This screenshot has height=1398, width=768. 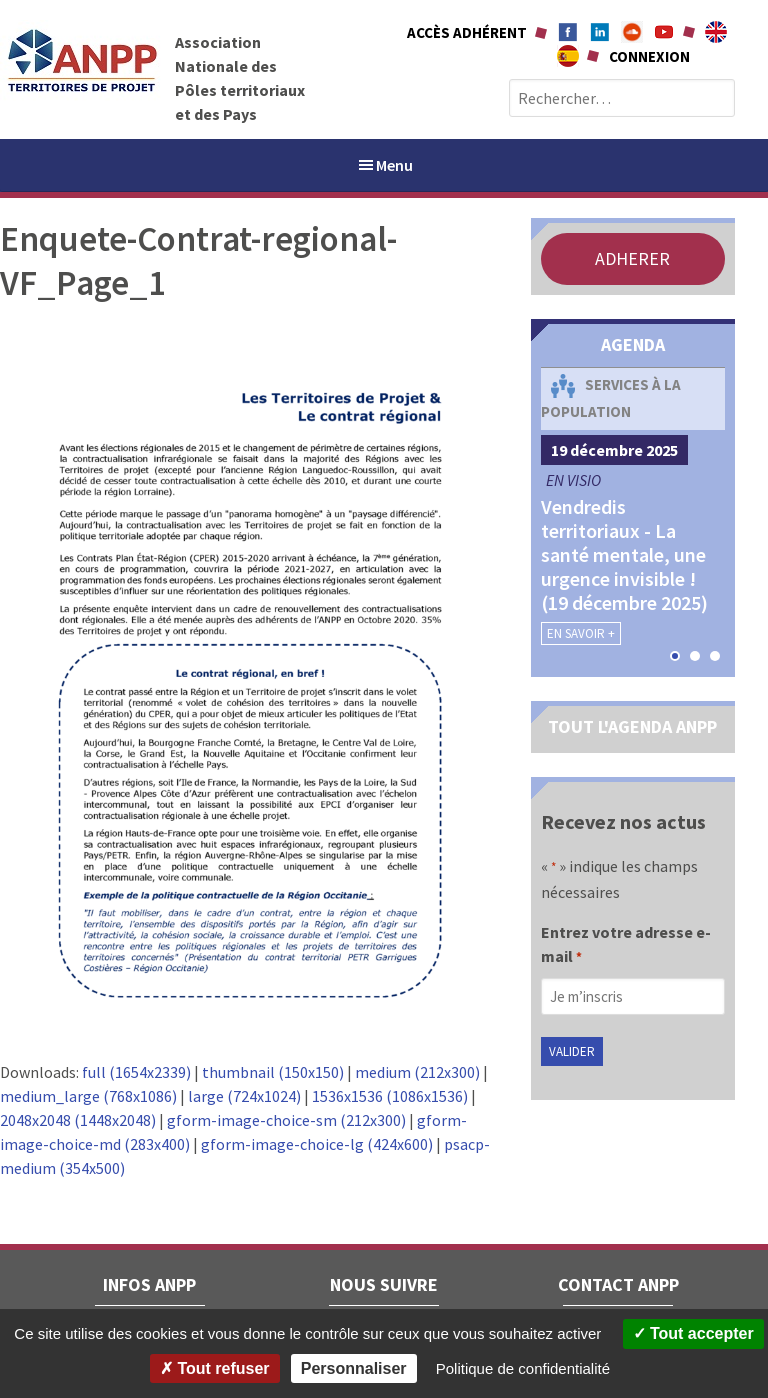 I want to click on En savoir +, so click(x=581, y=633).